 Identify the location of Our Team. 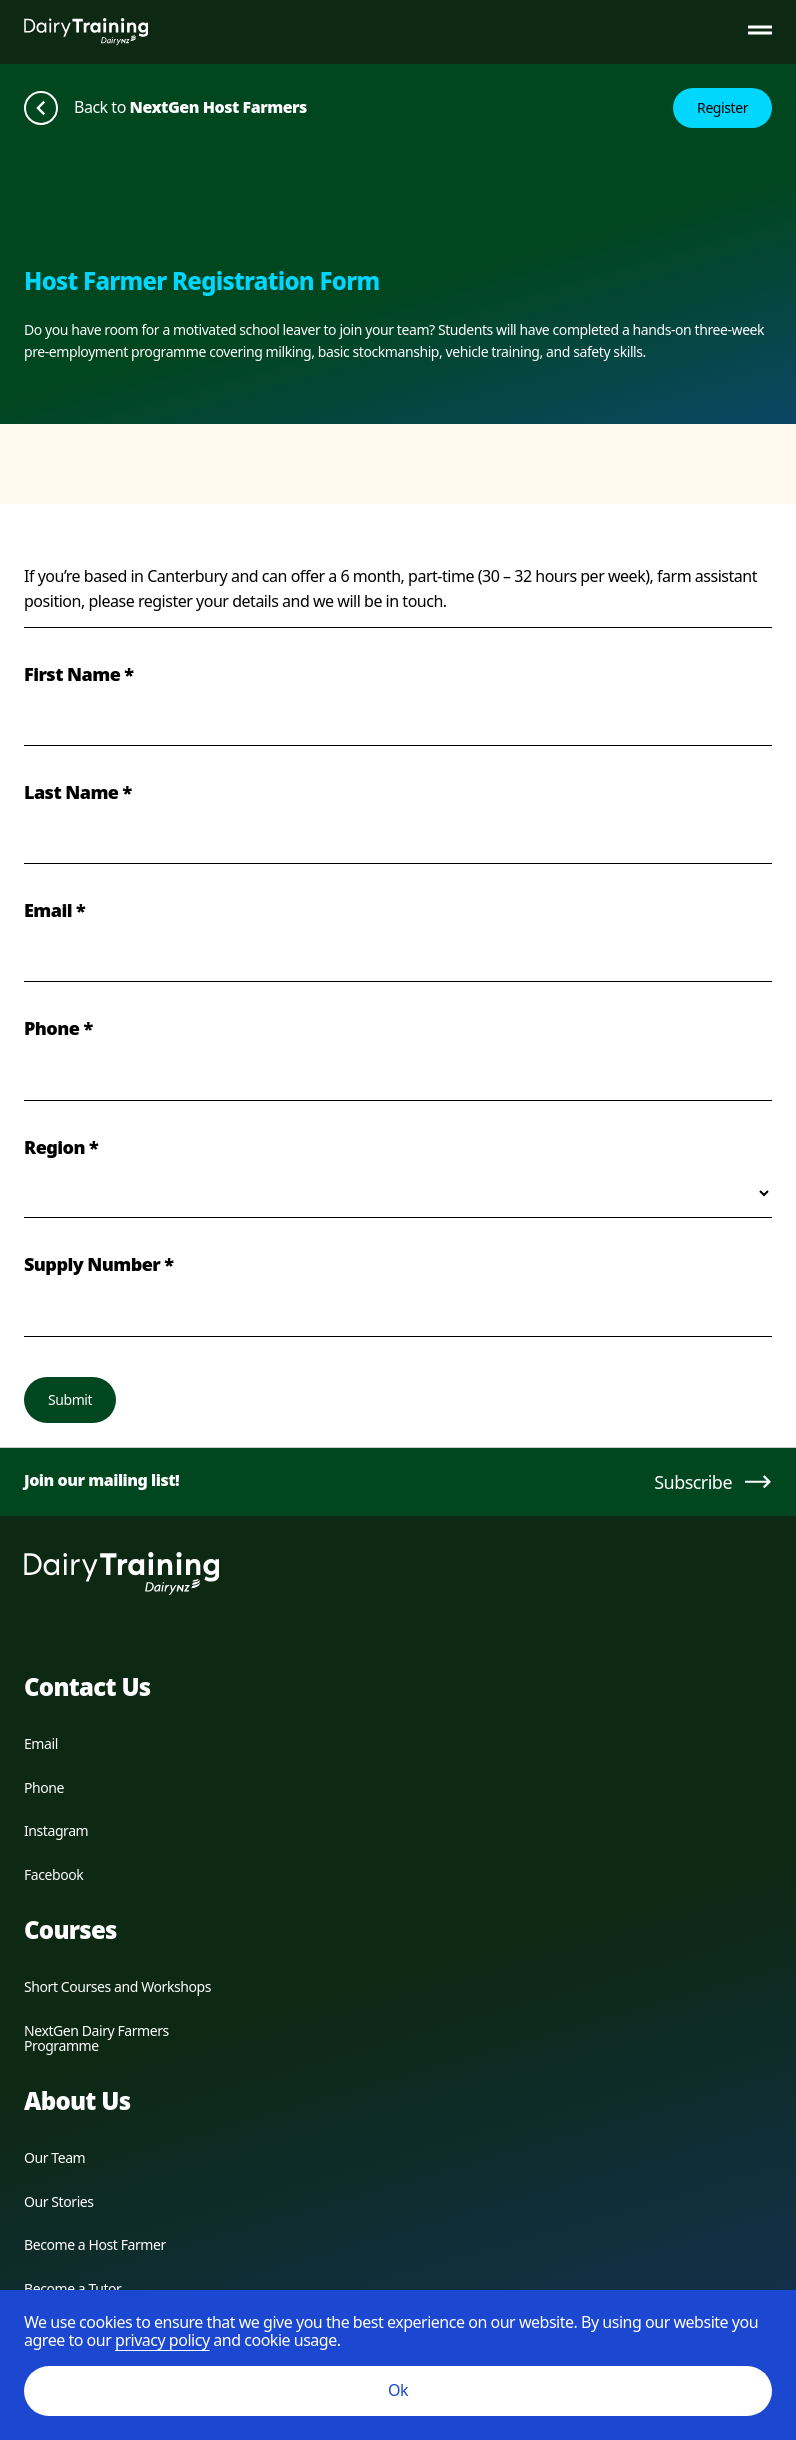
(54, 2157).